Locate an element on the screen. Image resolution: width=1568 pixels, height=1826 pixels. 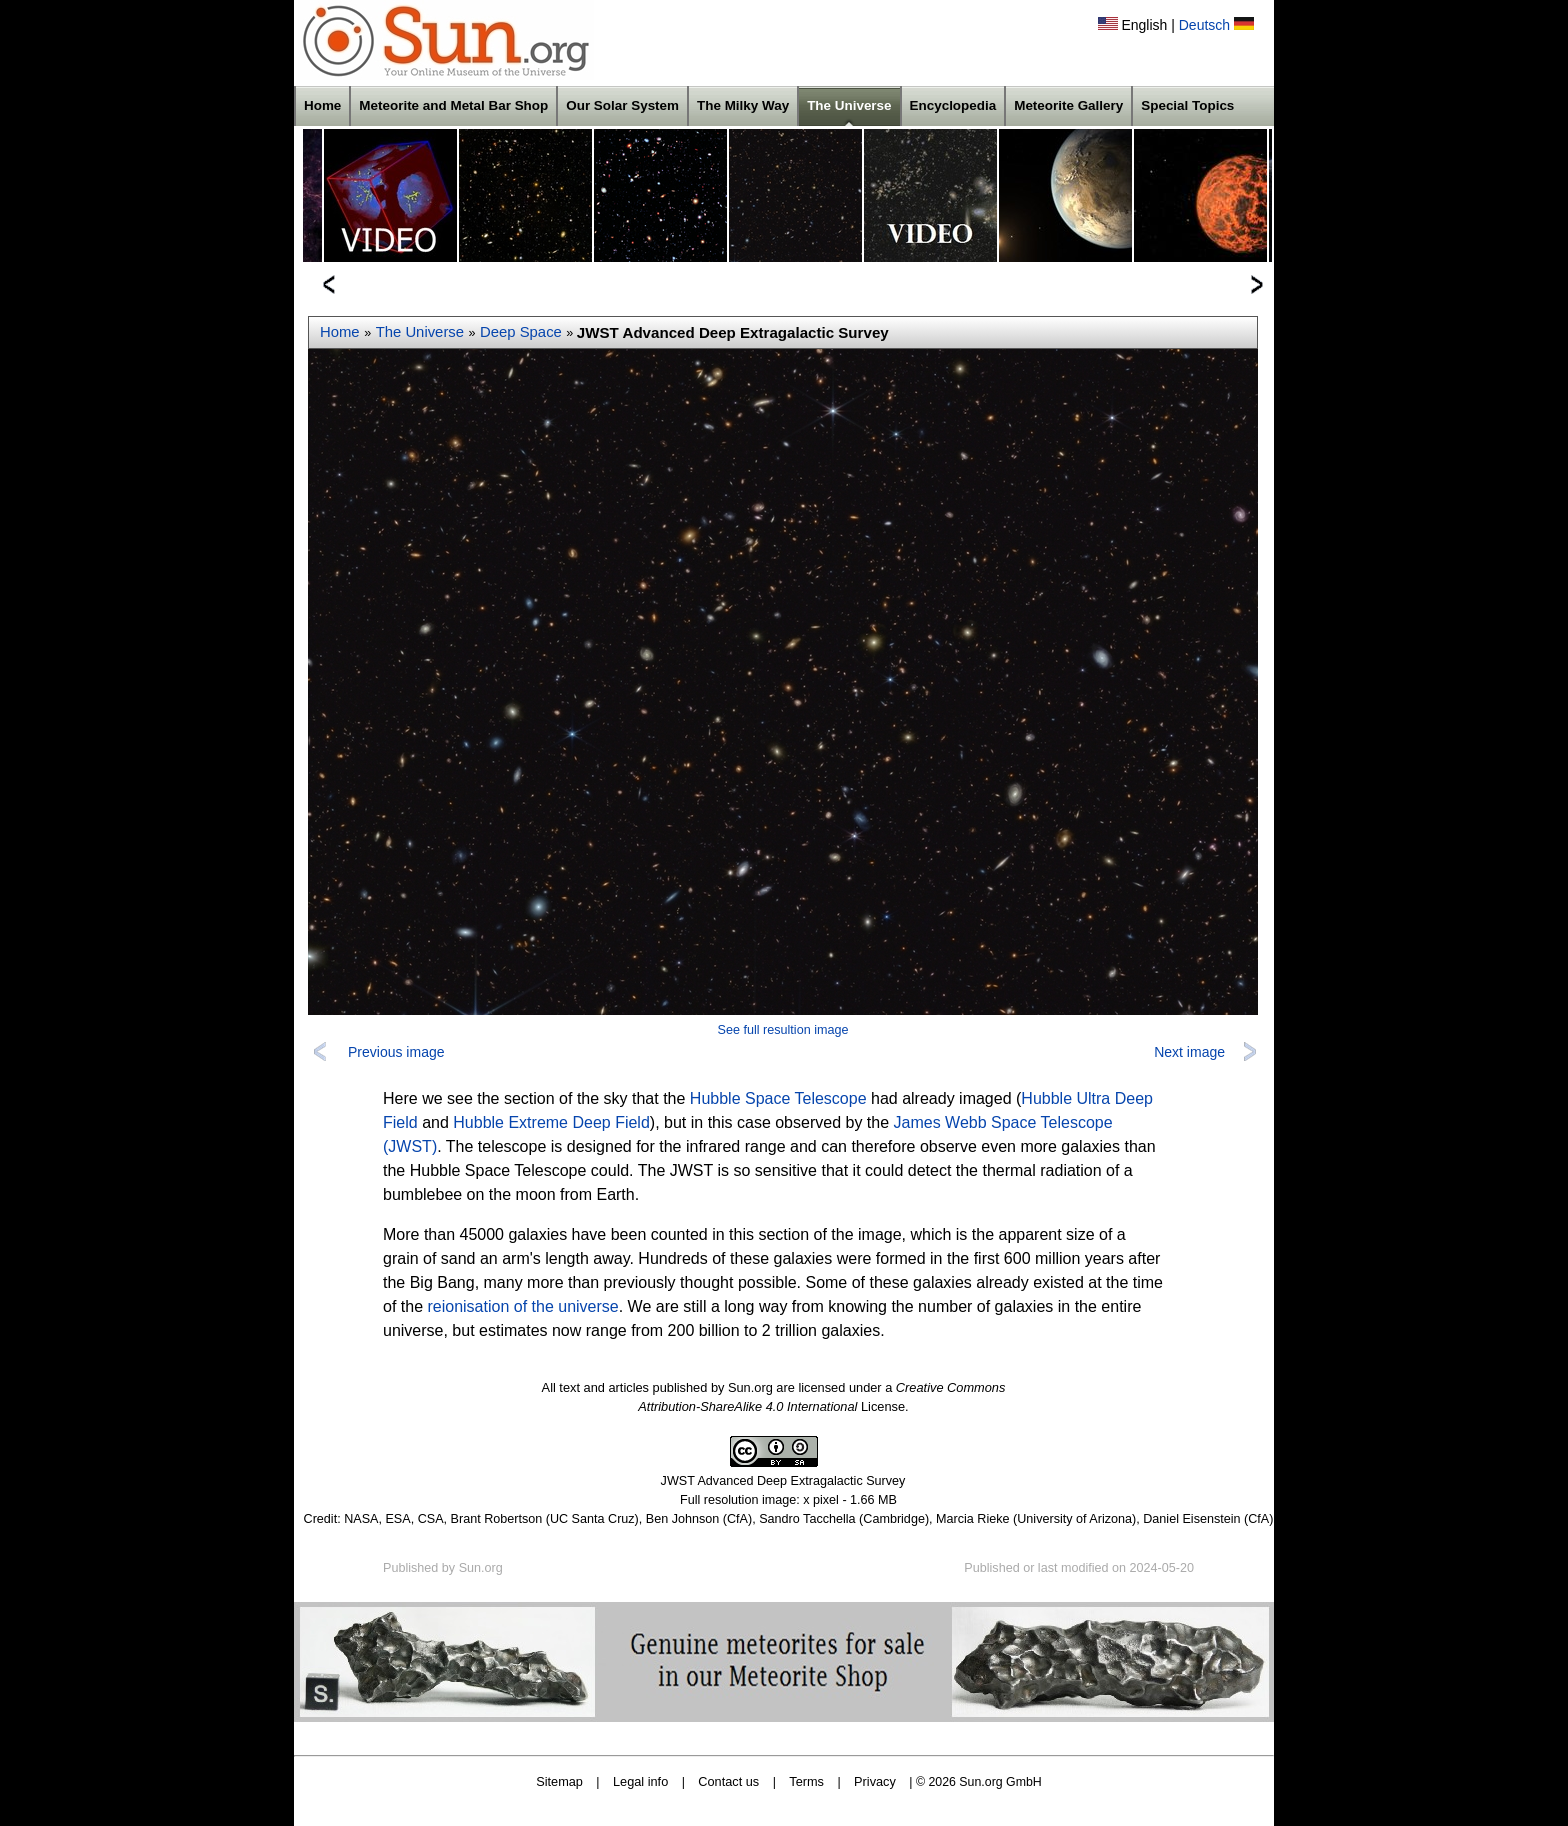
Previous image is located at coordinates (396, 1052).